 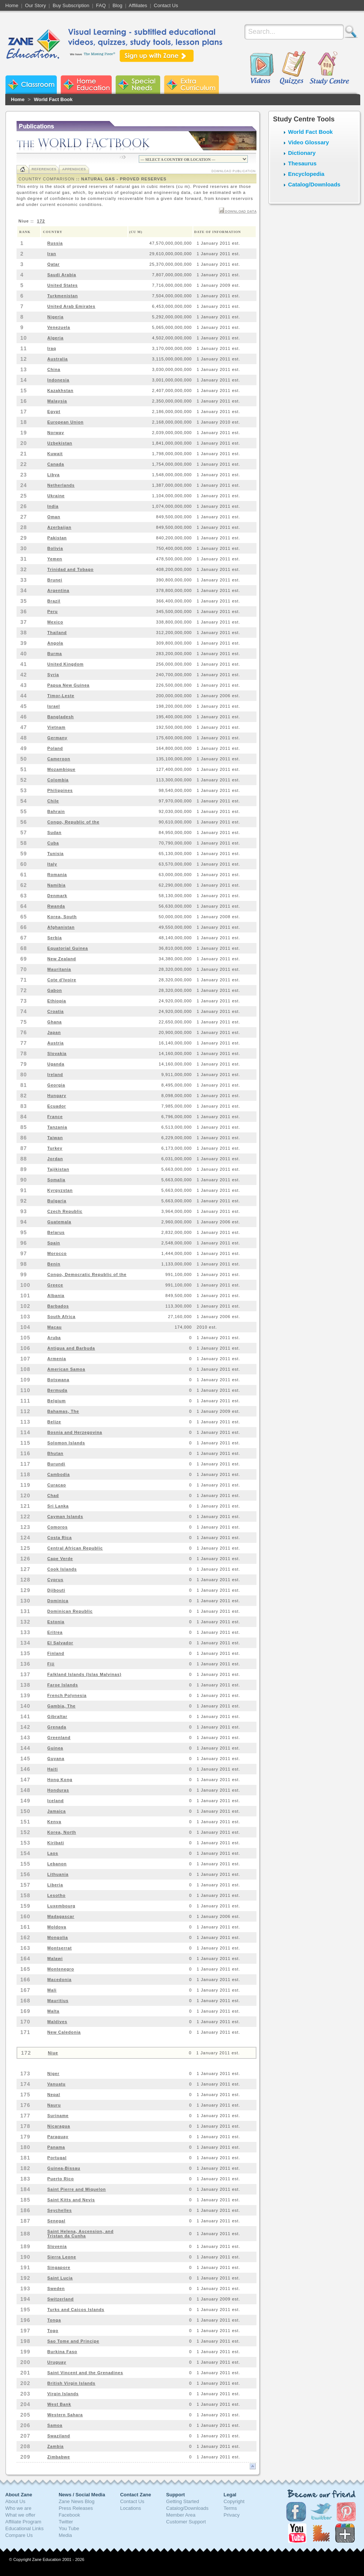 I want to click on Thesaurus, so click(x=302, y=163).